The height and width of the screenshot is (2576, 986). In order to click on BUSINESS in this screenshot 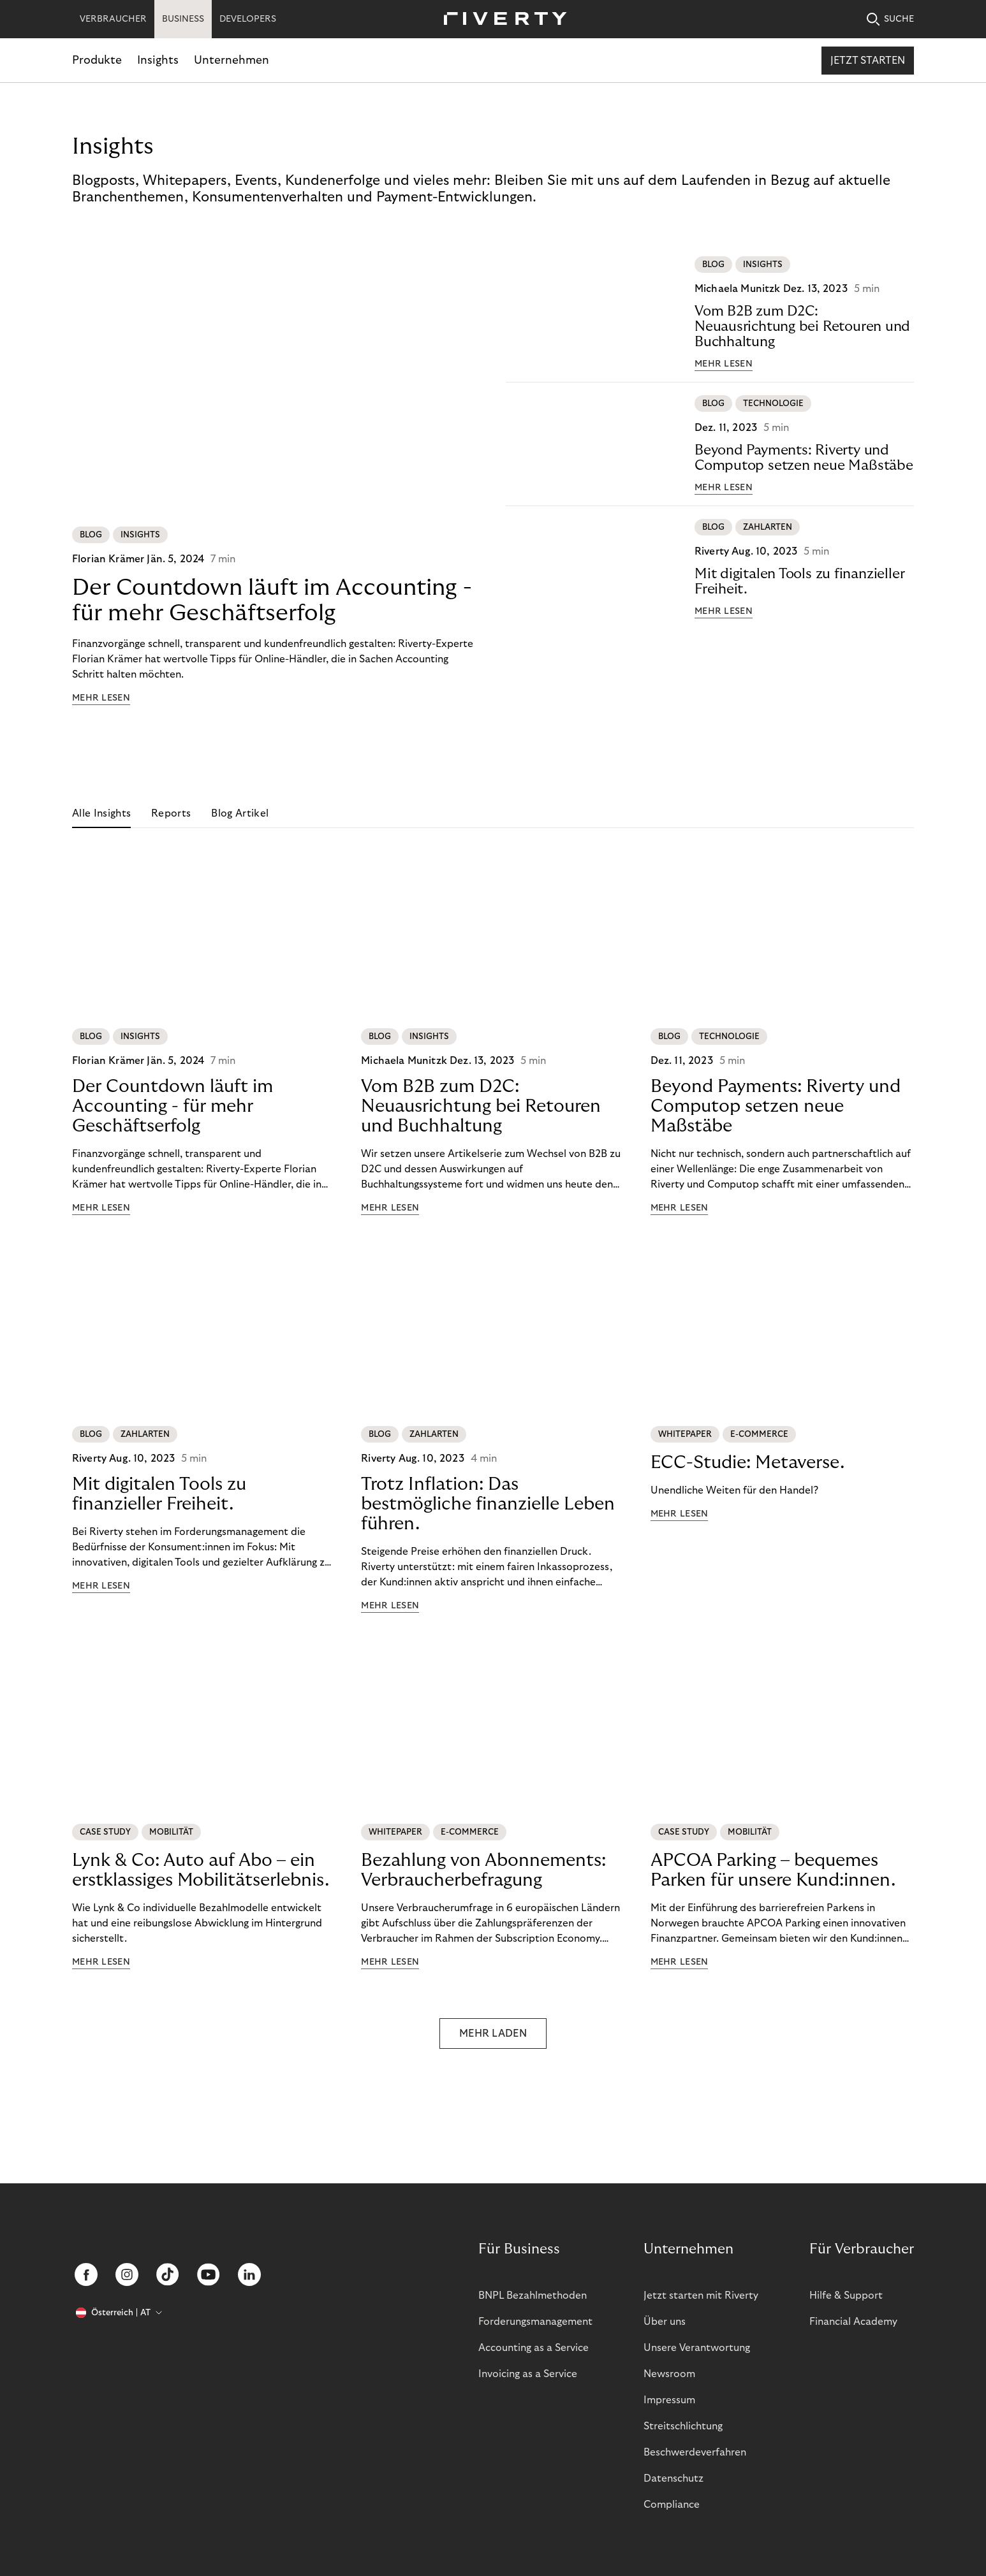, I will do `click(183, 19)`.